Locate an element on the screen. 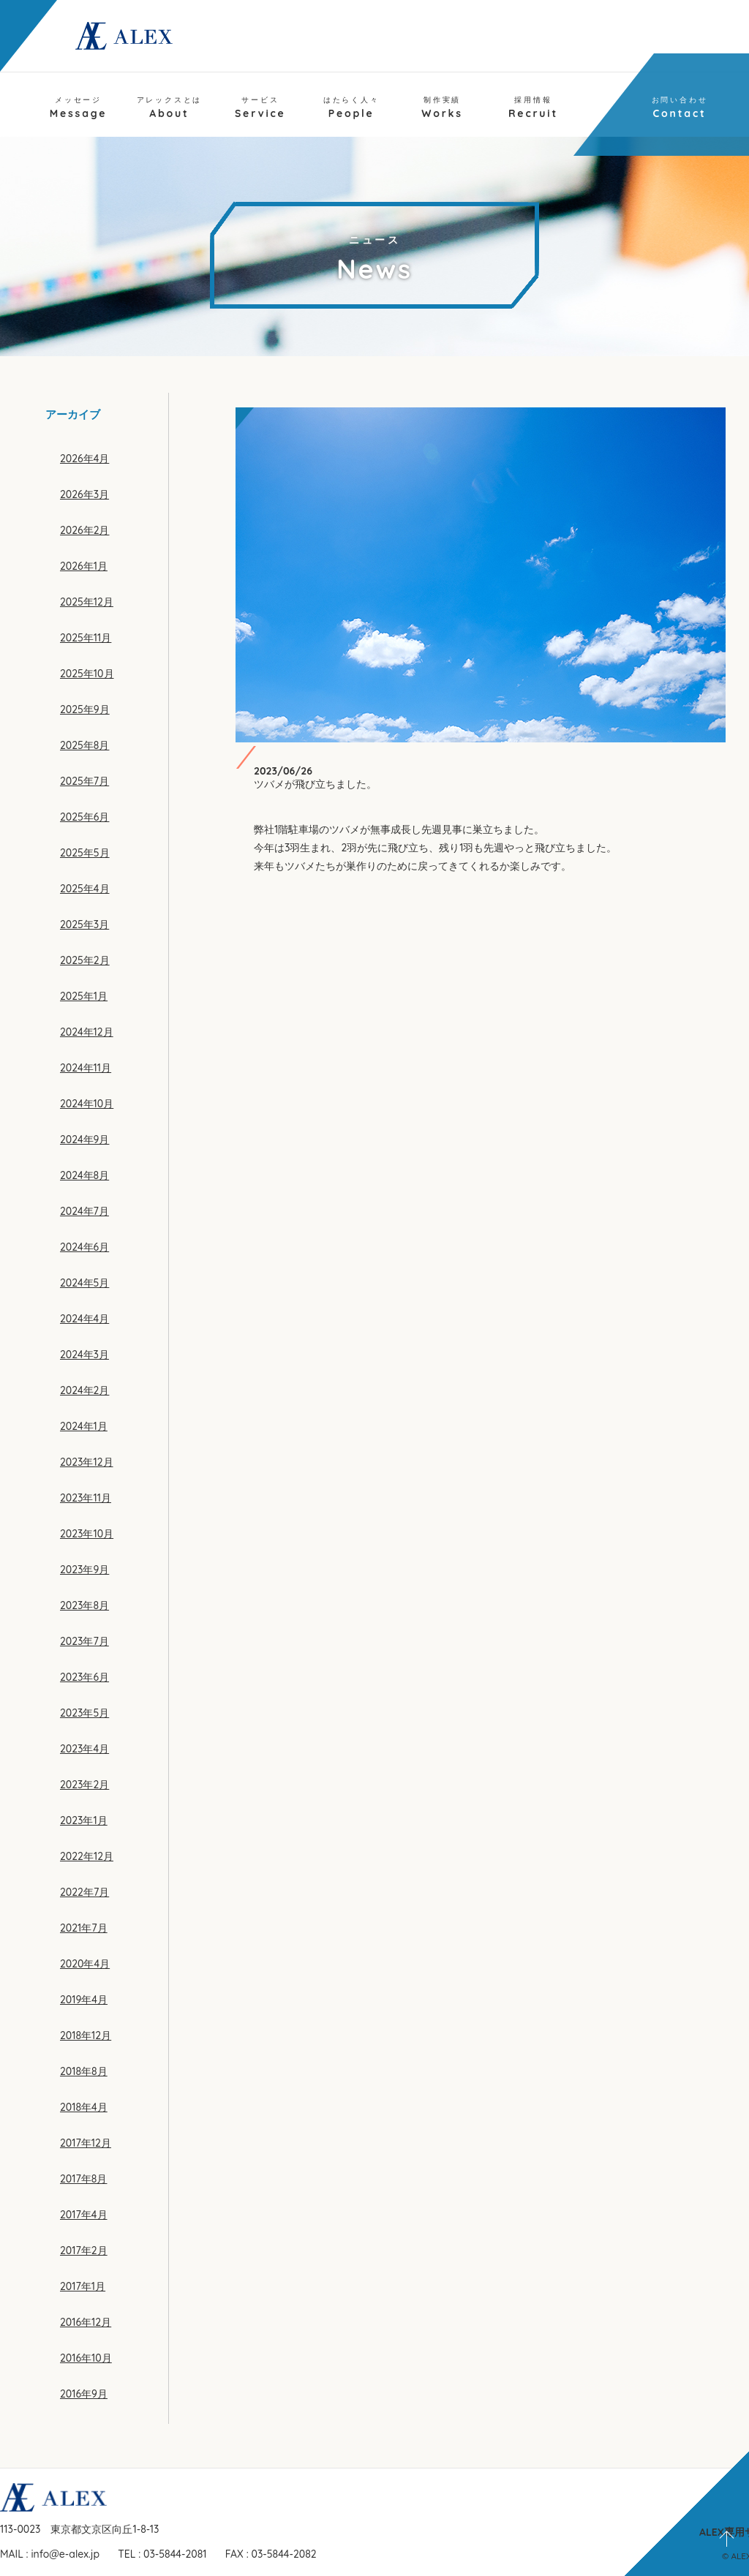  2023年6月 is located at coordinates (84, 1677).